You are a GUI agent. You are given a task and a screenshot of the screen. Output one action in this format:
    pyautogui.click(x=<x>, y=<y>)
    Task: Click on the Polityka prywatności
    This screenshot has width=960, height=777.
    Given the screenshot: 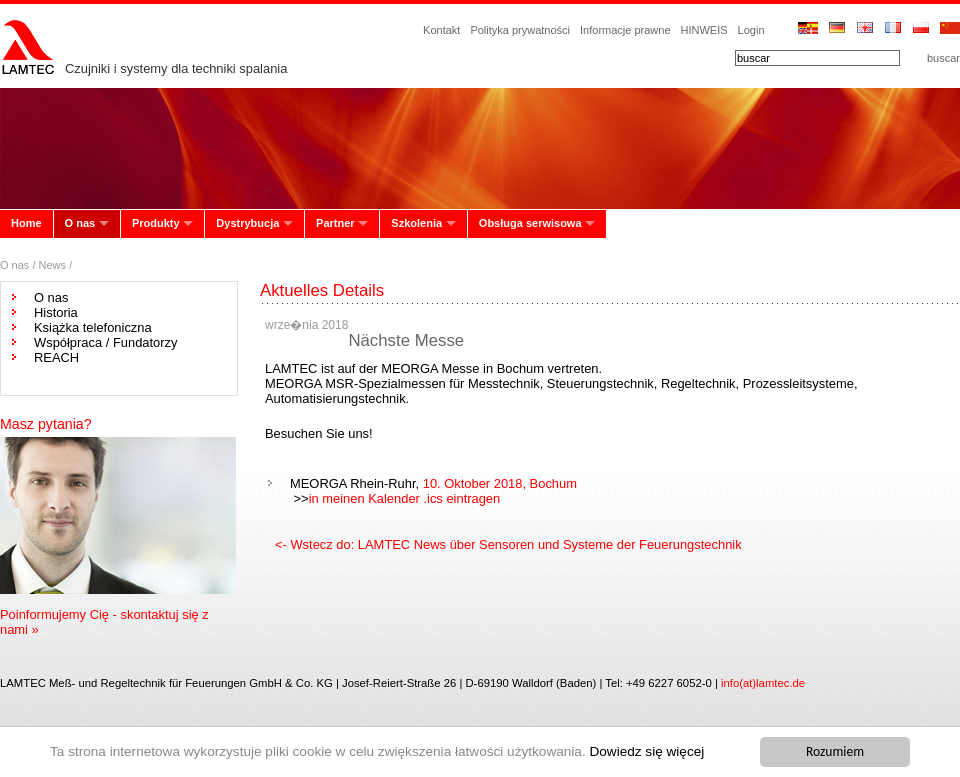 What is the action you would take?
    pyautogui.click(x=520, y=30)
    